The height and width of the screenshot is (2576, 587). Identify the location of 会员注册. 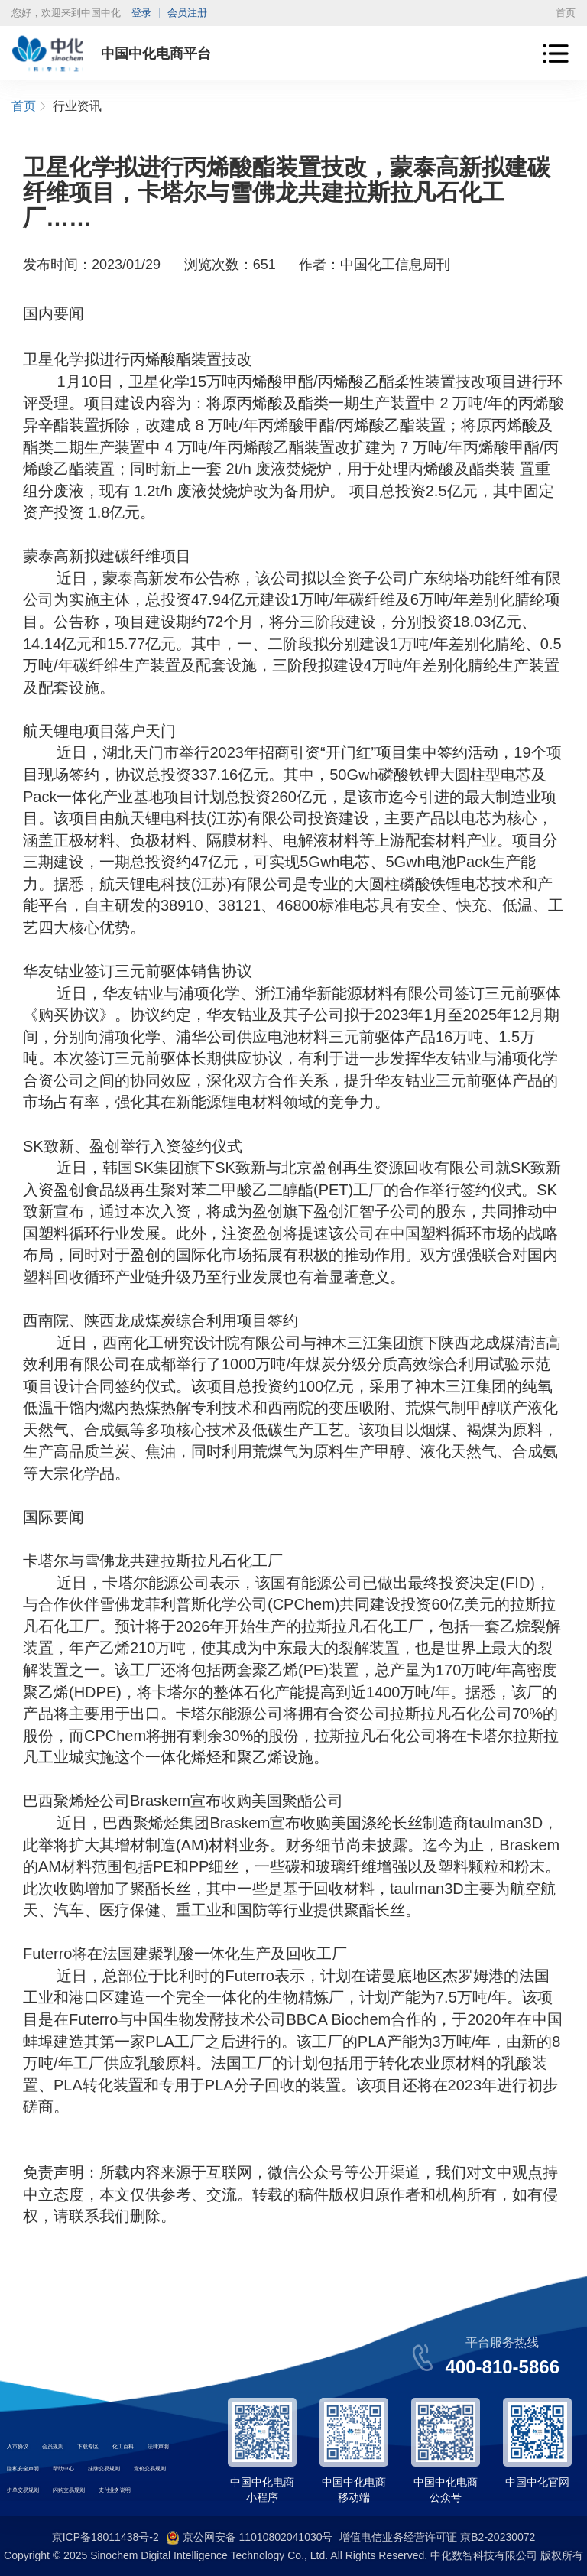
(187, 12).